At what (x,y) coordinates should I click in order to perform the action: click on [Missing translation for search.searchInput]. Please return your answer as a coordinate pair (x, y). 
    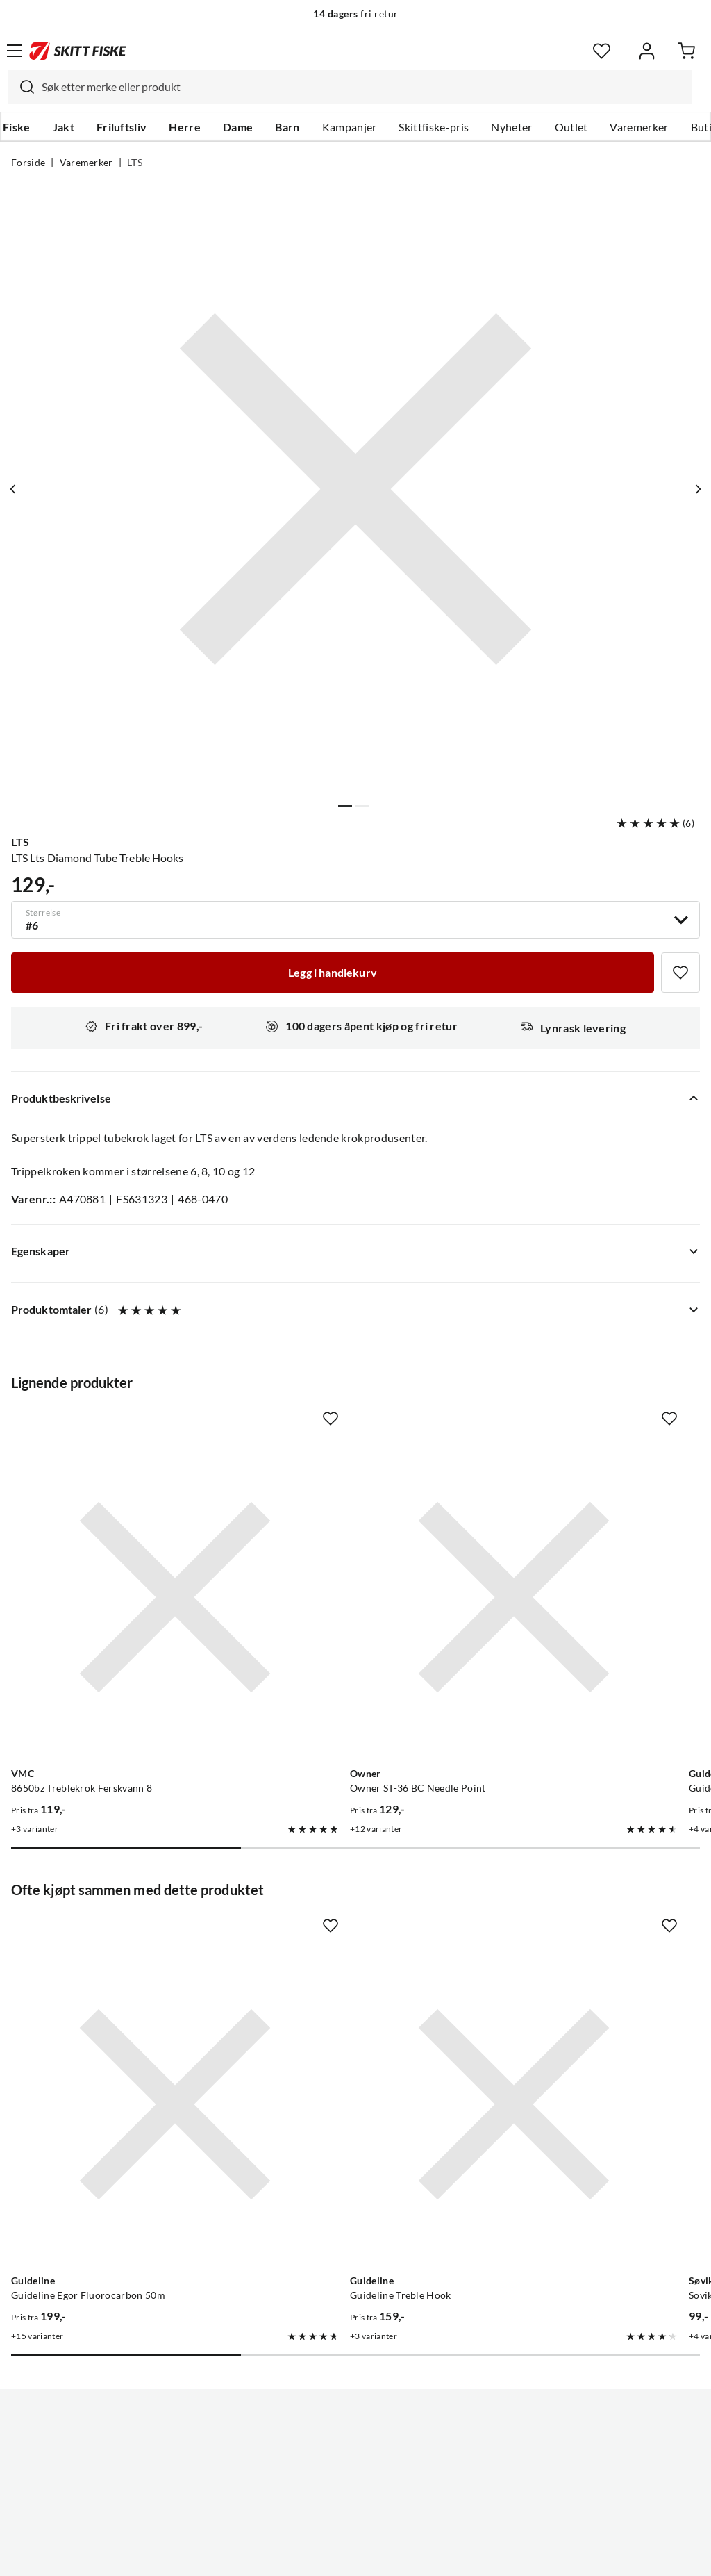
    Looking at the image, I should click on (21, 87).